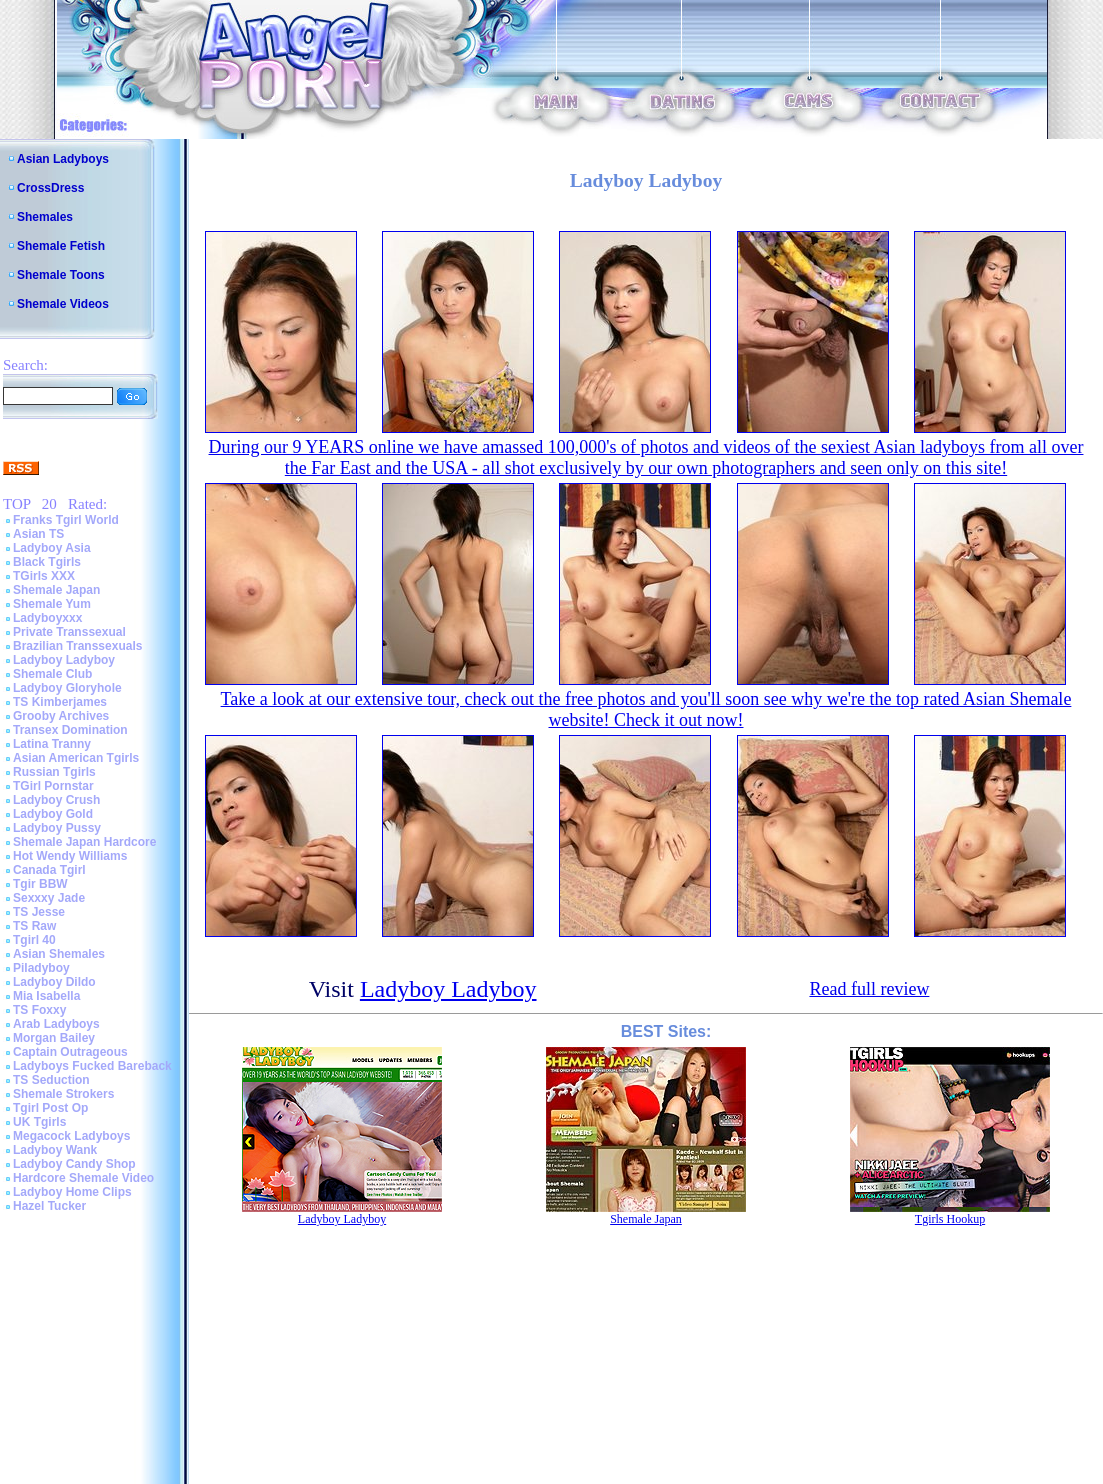  What do you see at coordinates (54, 982) in the screenshot?
I see `Ladyboy Dildo` at bounding box center [54, 982].